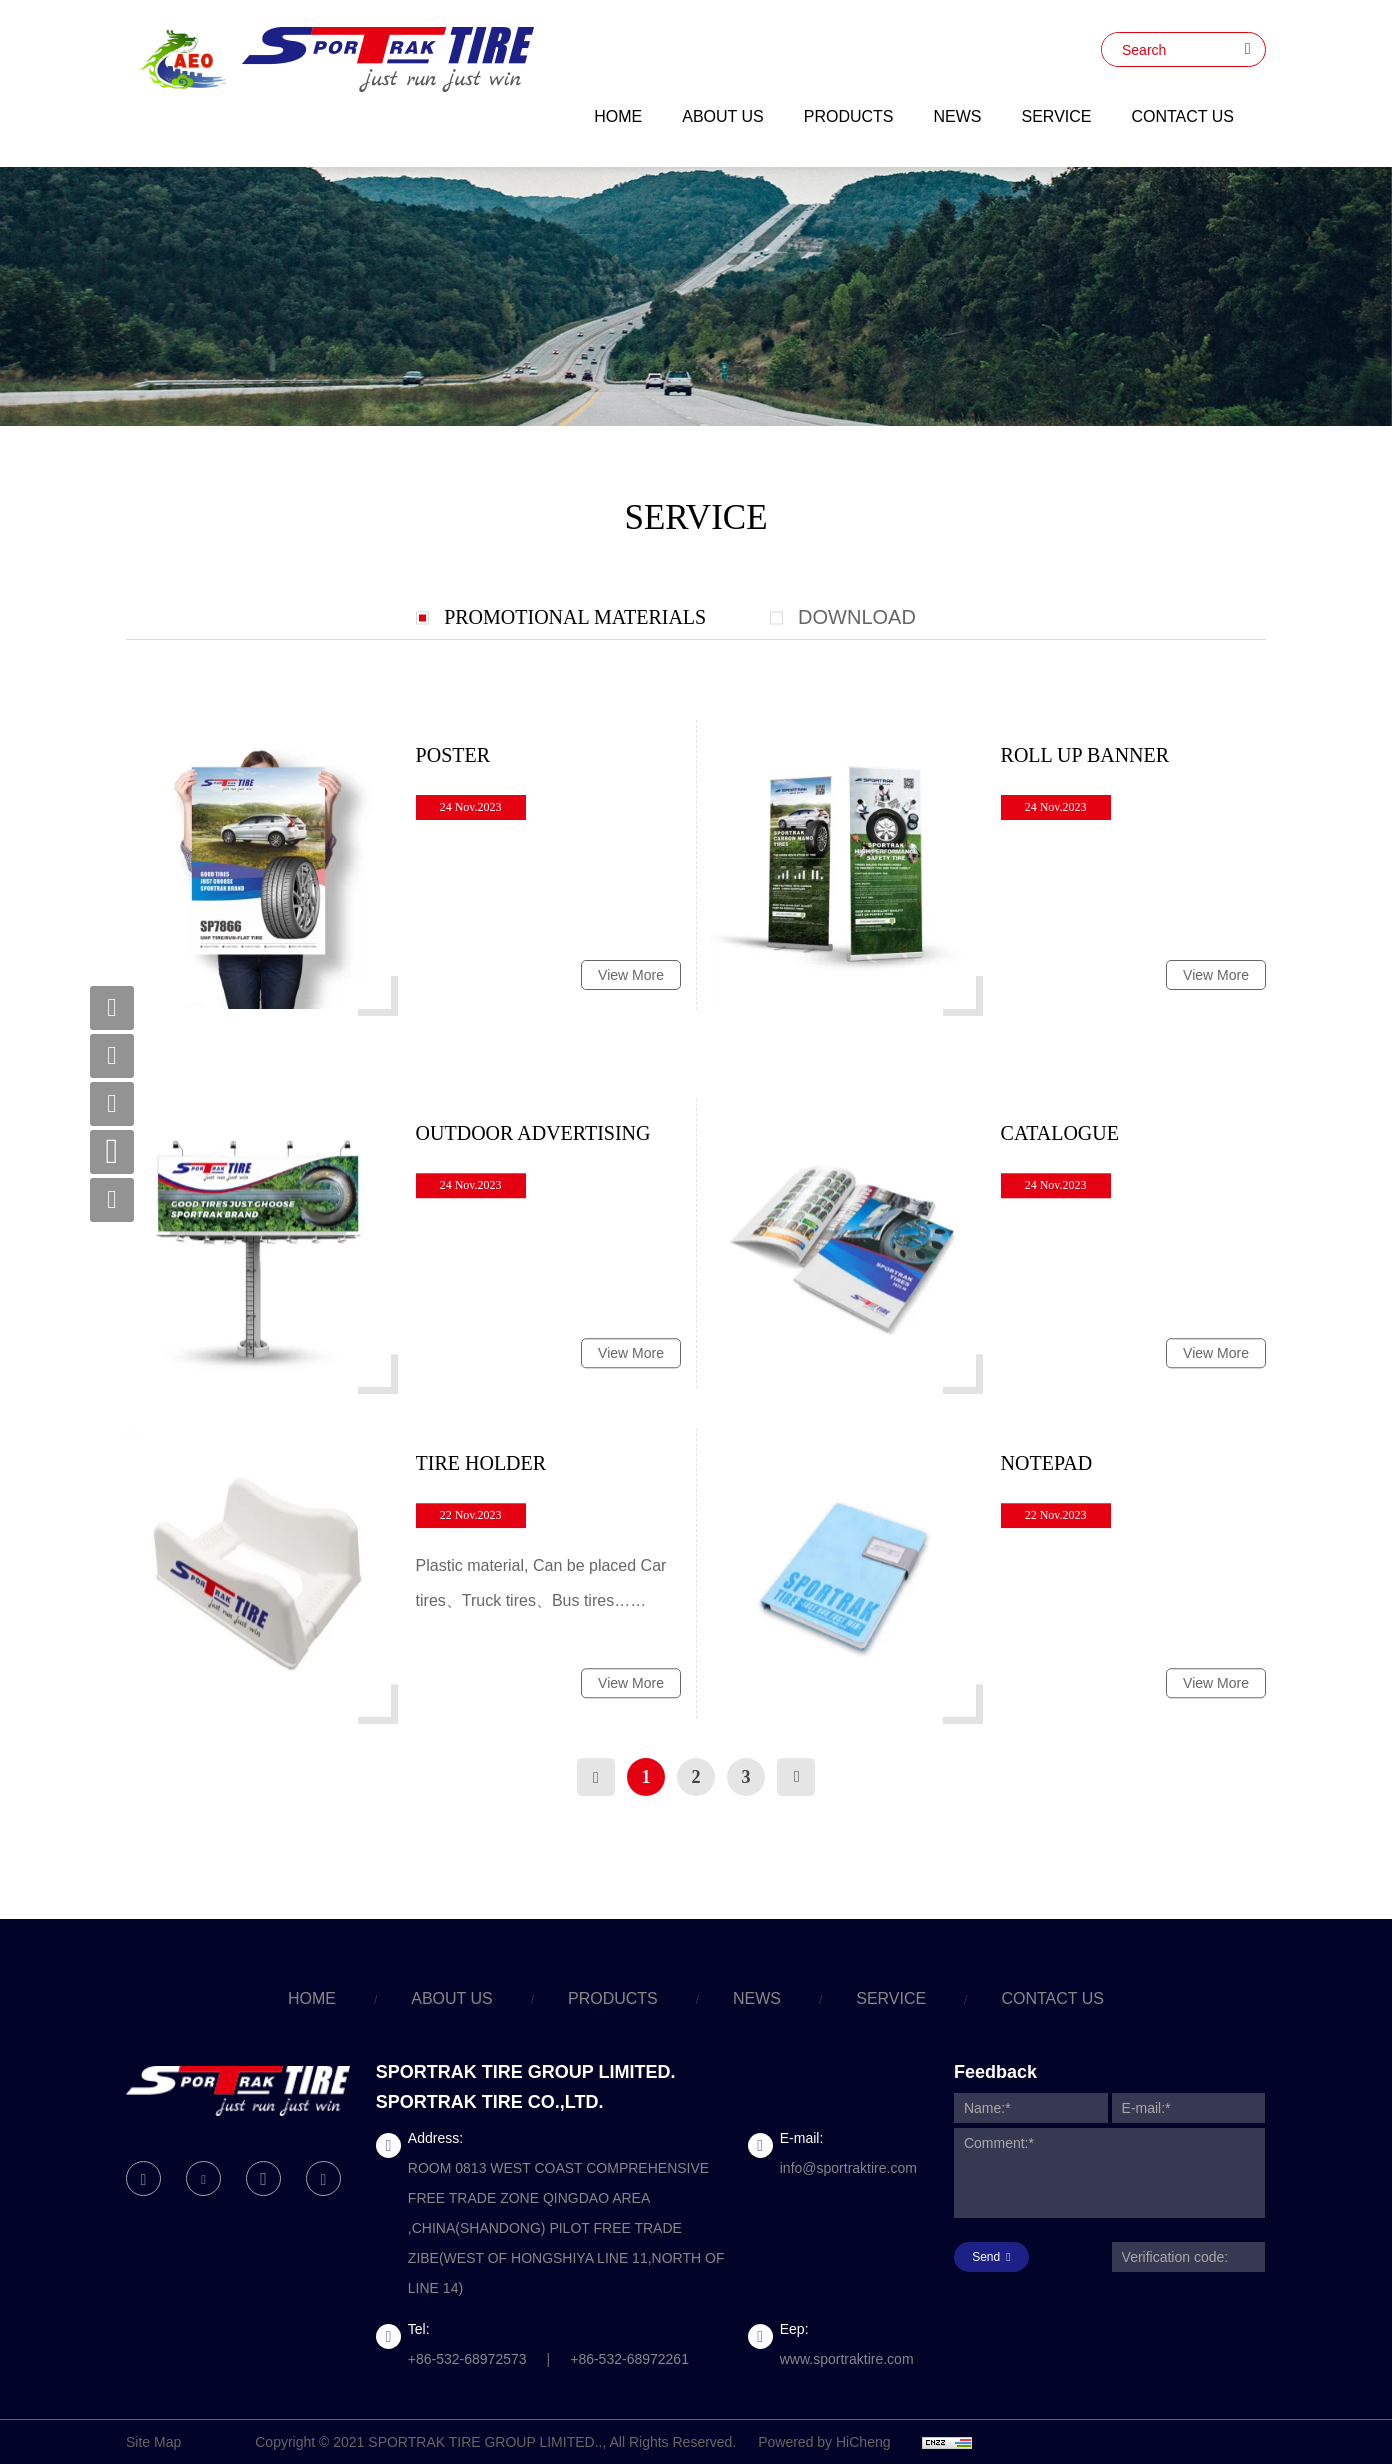 The width and height of the screenshot is (1392, 2464). I want to click on OUTDOOR ADVERTISING, so click(533, 1246).